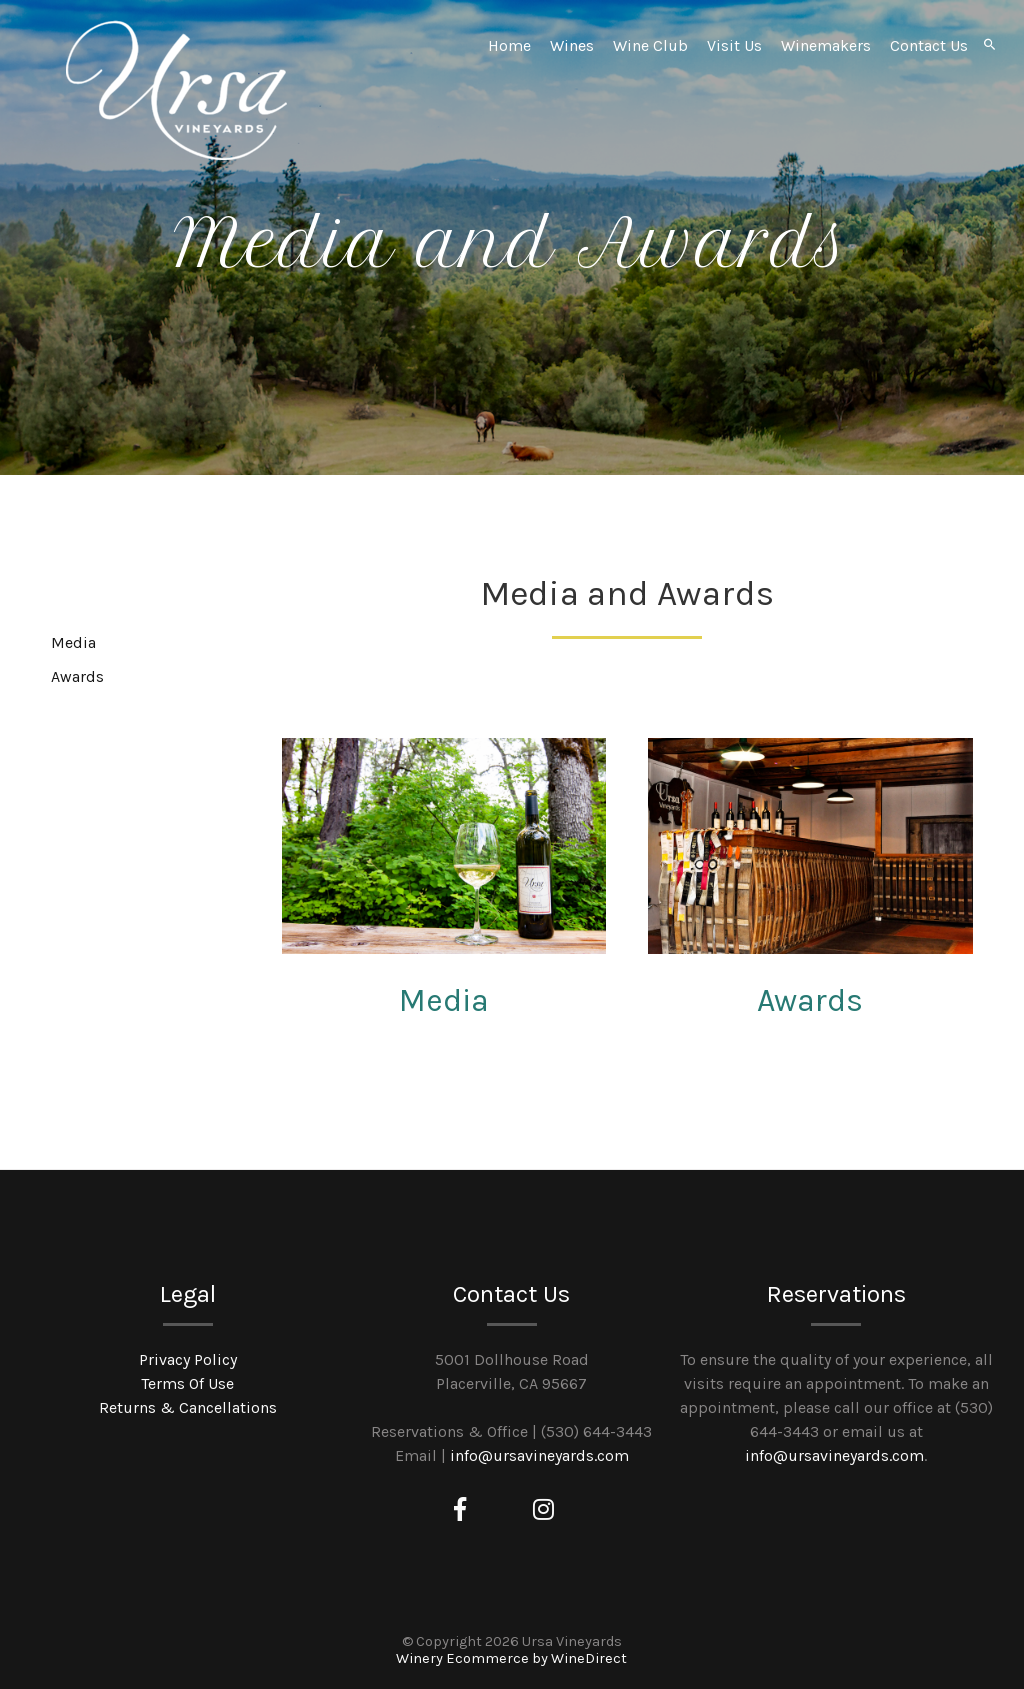  What do you see at coordinates (650, 45) in the screenshot?
I see `Wine Club` at bounding box center [650, 45].